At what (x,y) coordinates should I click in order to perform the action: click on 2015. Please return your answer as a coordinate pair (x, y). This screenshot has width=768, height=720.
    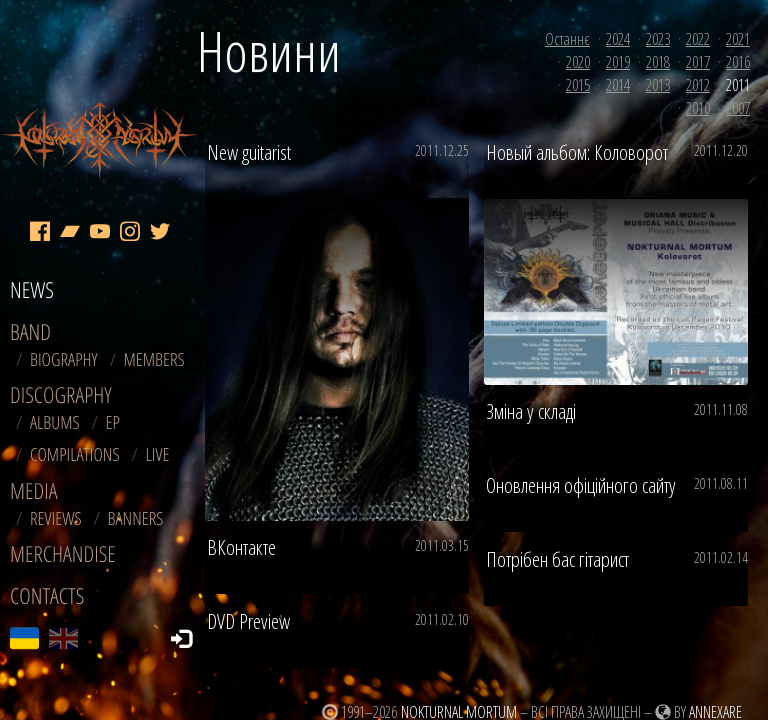
    Looking at the image, I should click on (578, 85).